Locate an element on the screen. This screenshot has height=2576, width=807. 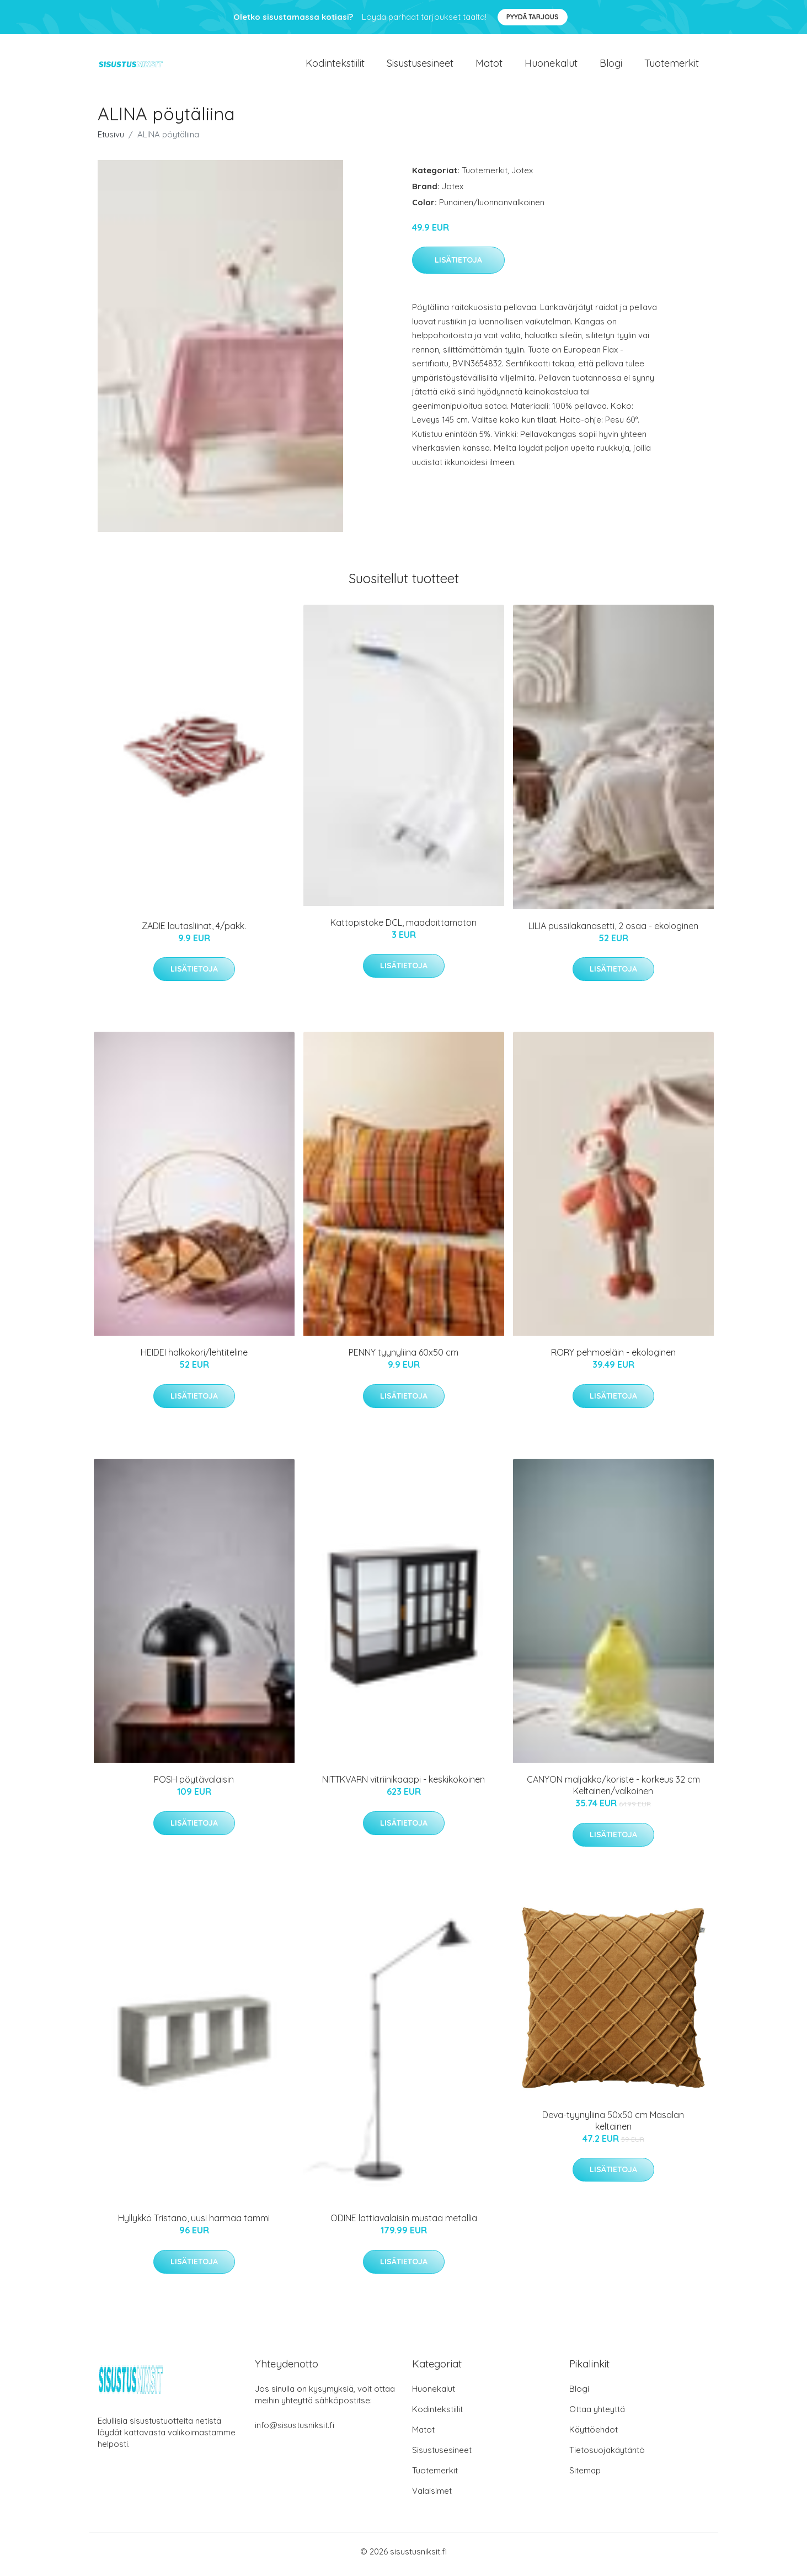
Hyllykkö Tristano, uusi harmaa tammi is located at coordinates (194, 2224).